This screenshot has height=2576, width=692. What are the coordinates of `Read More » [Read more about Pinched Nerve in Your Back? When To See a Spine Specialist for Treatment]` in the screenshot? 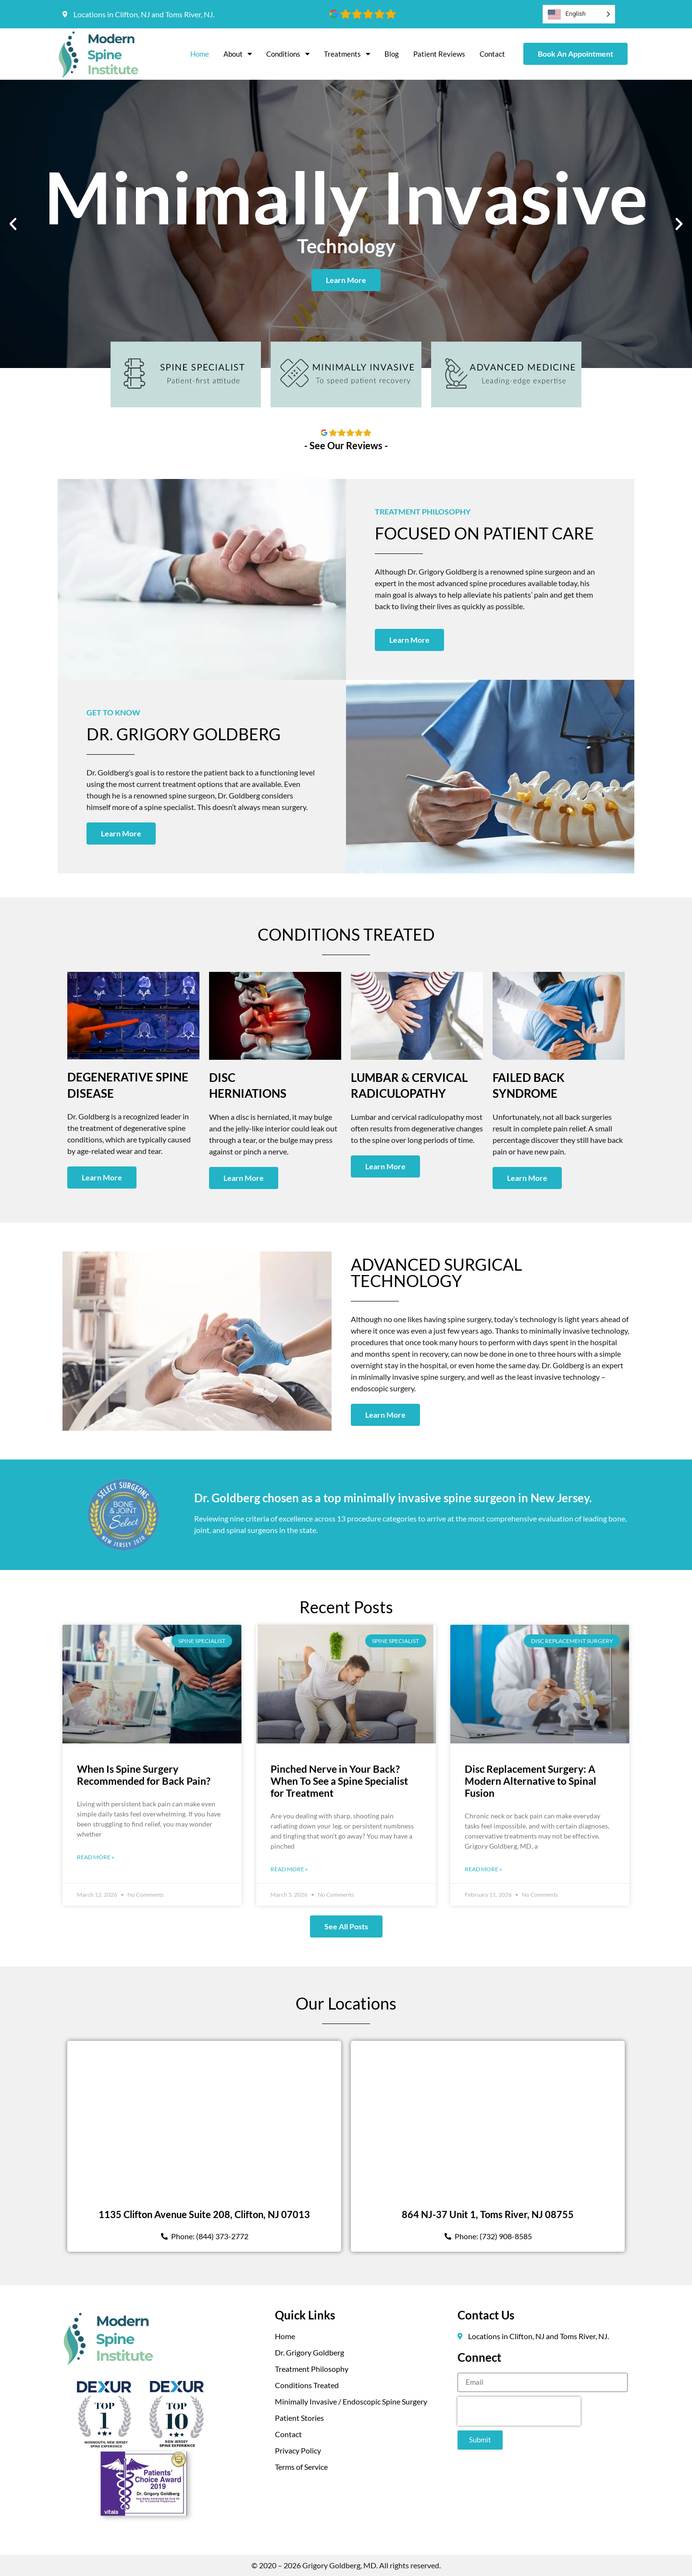 It's located at (289, 1869).